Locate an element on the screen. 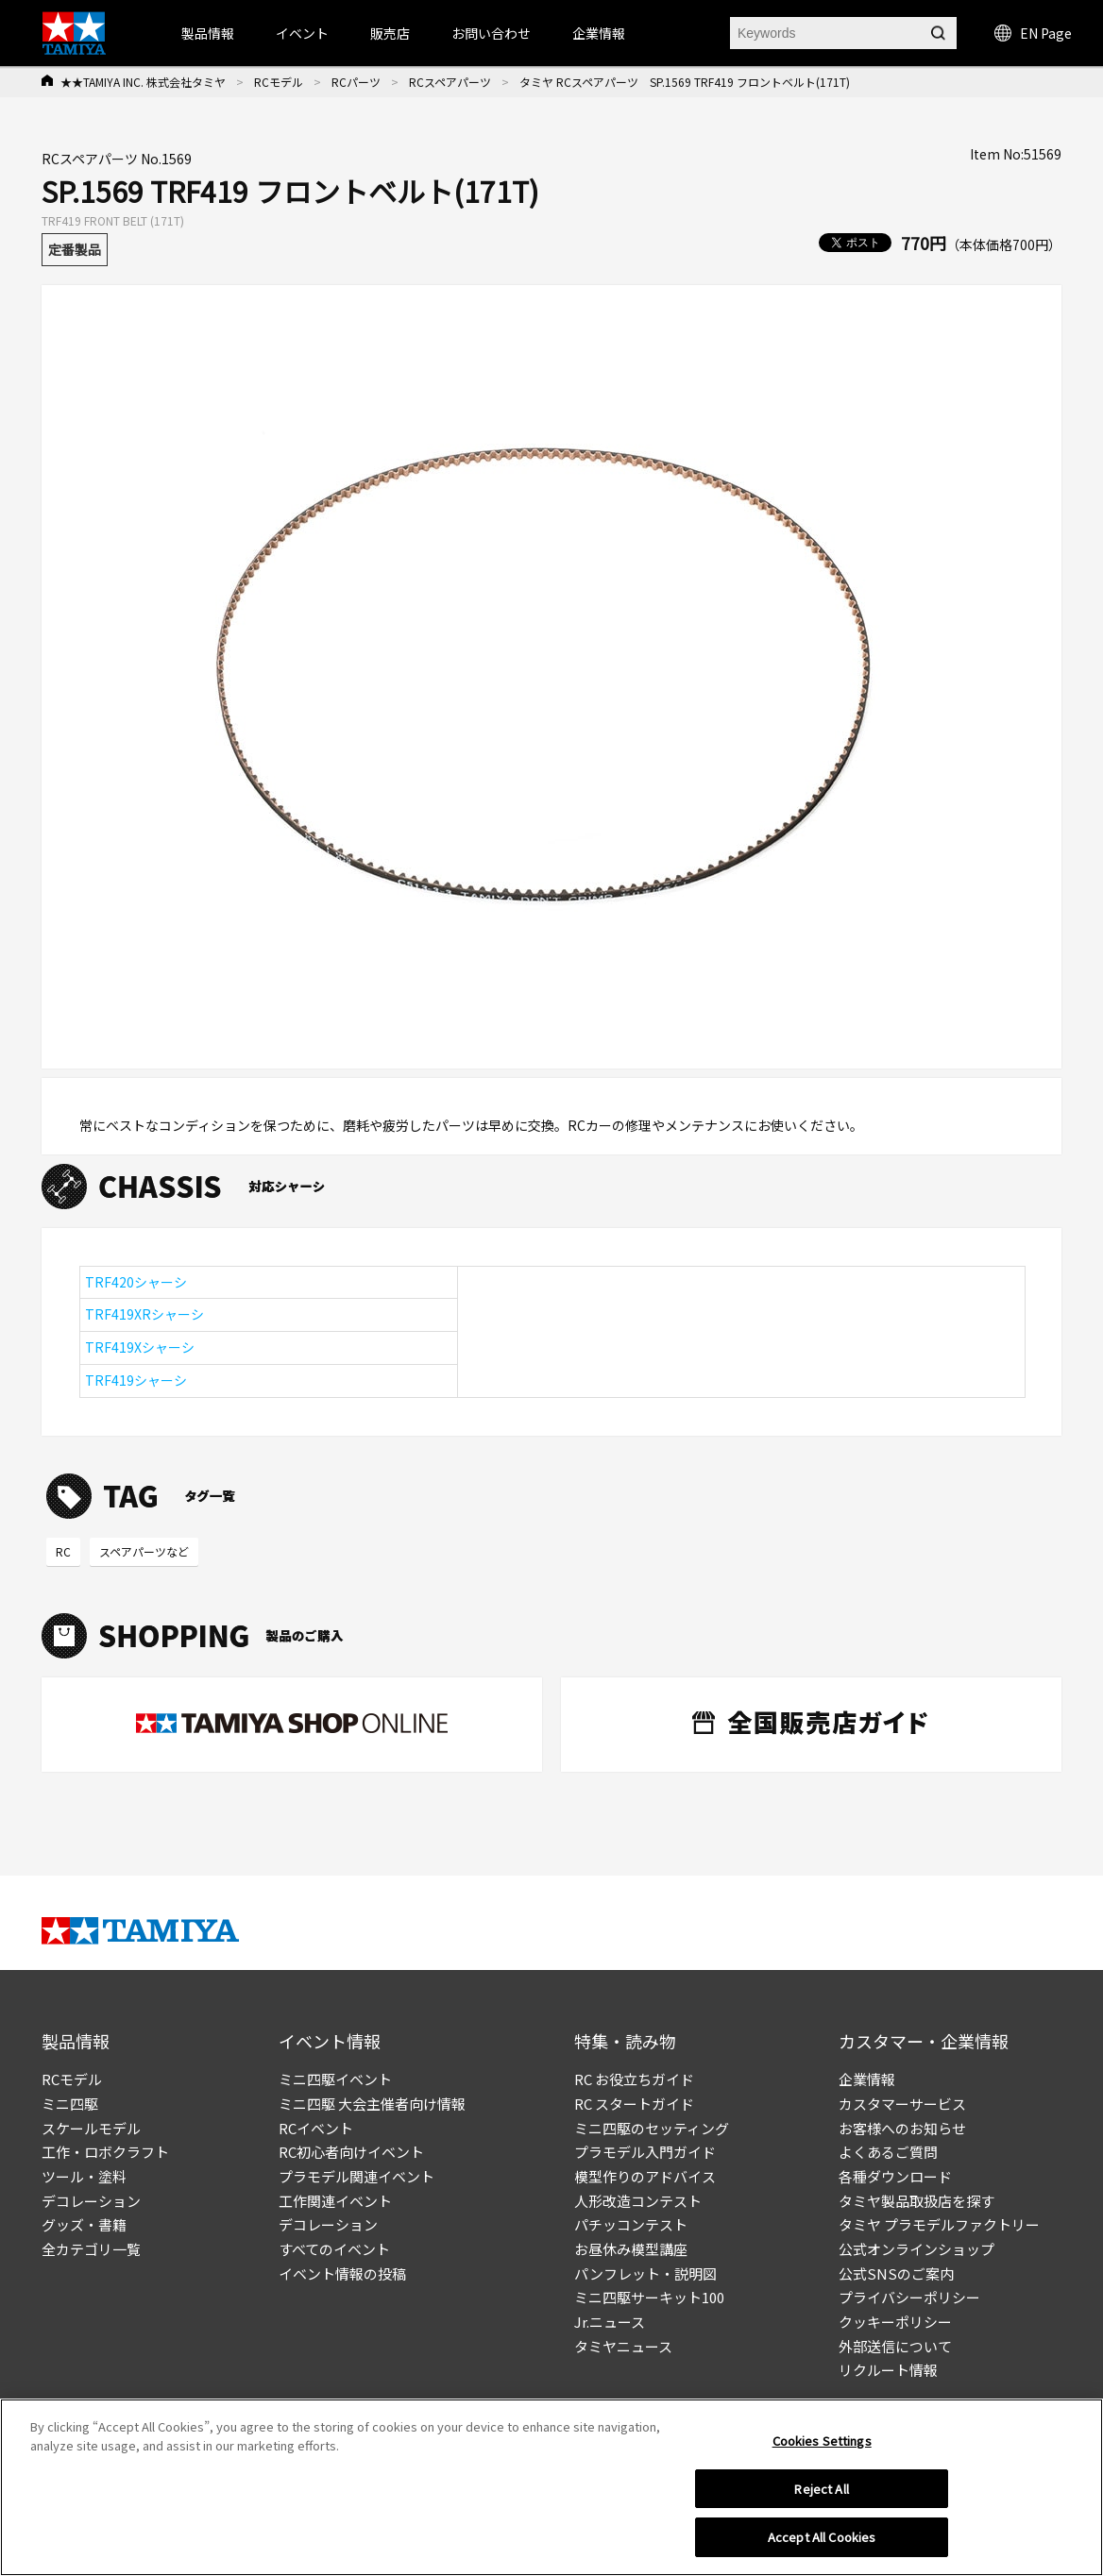  RC is located at coordinates (63, 1551).